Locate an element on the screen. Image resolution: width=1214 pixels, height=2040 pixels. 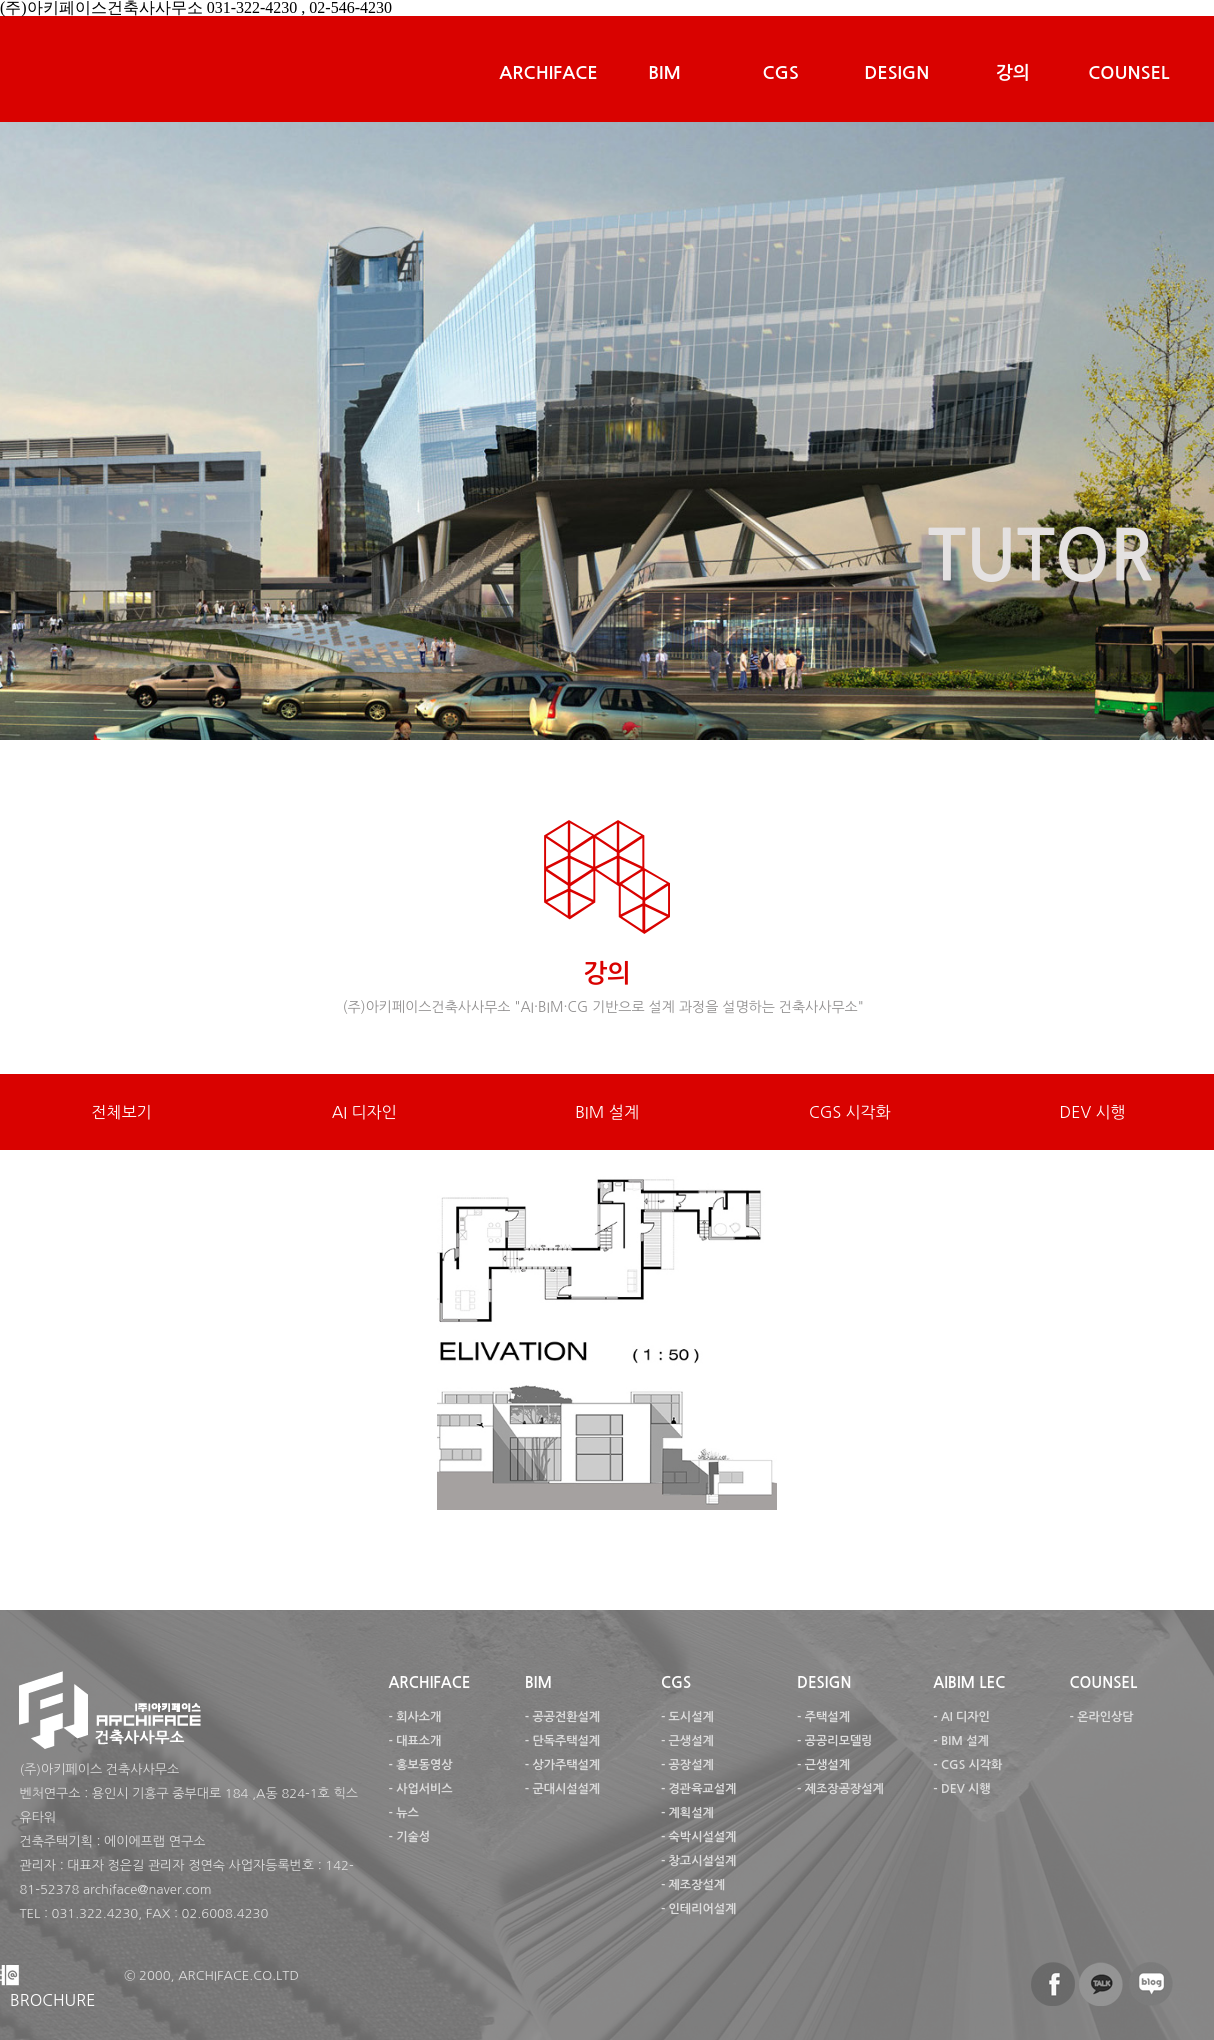
공공전환설계 is located at coordinates (566, 1717).